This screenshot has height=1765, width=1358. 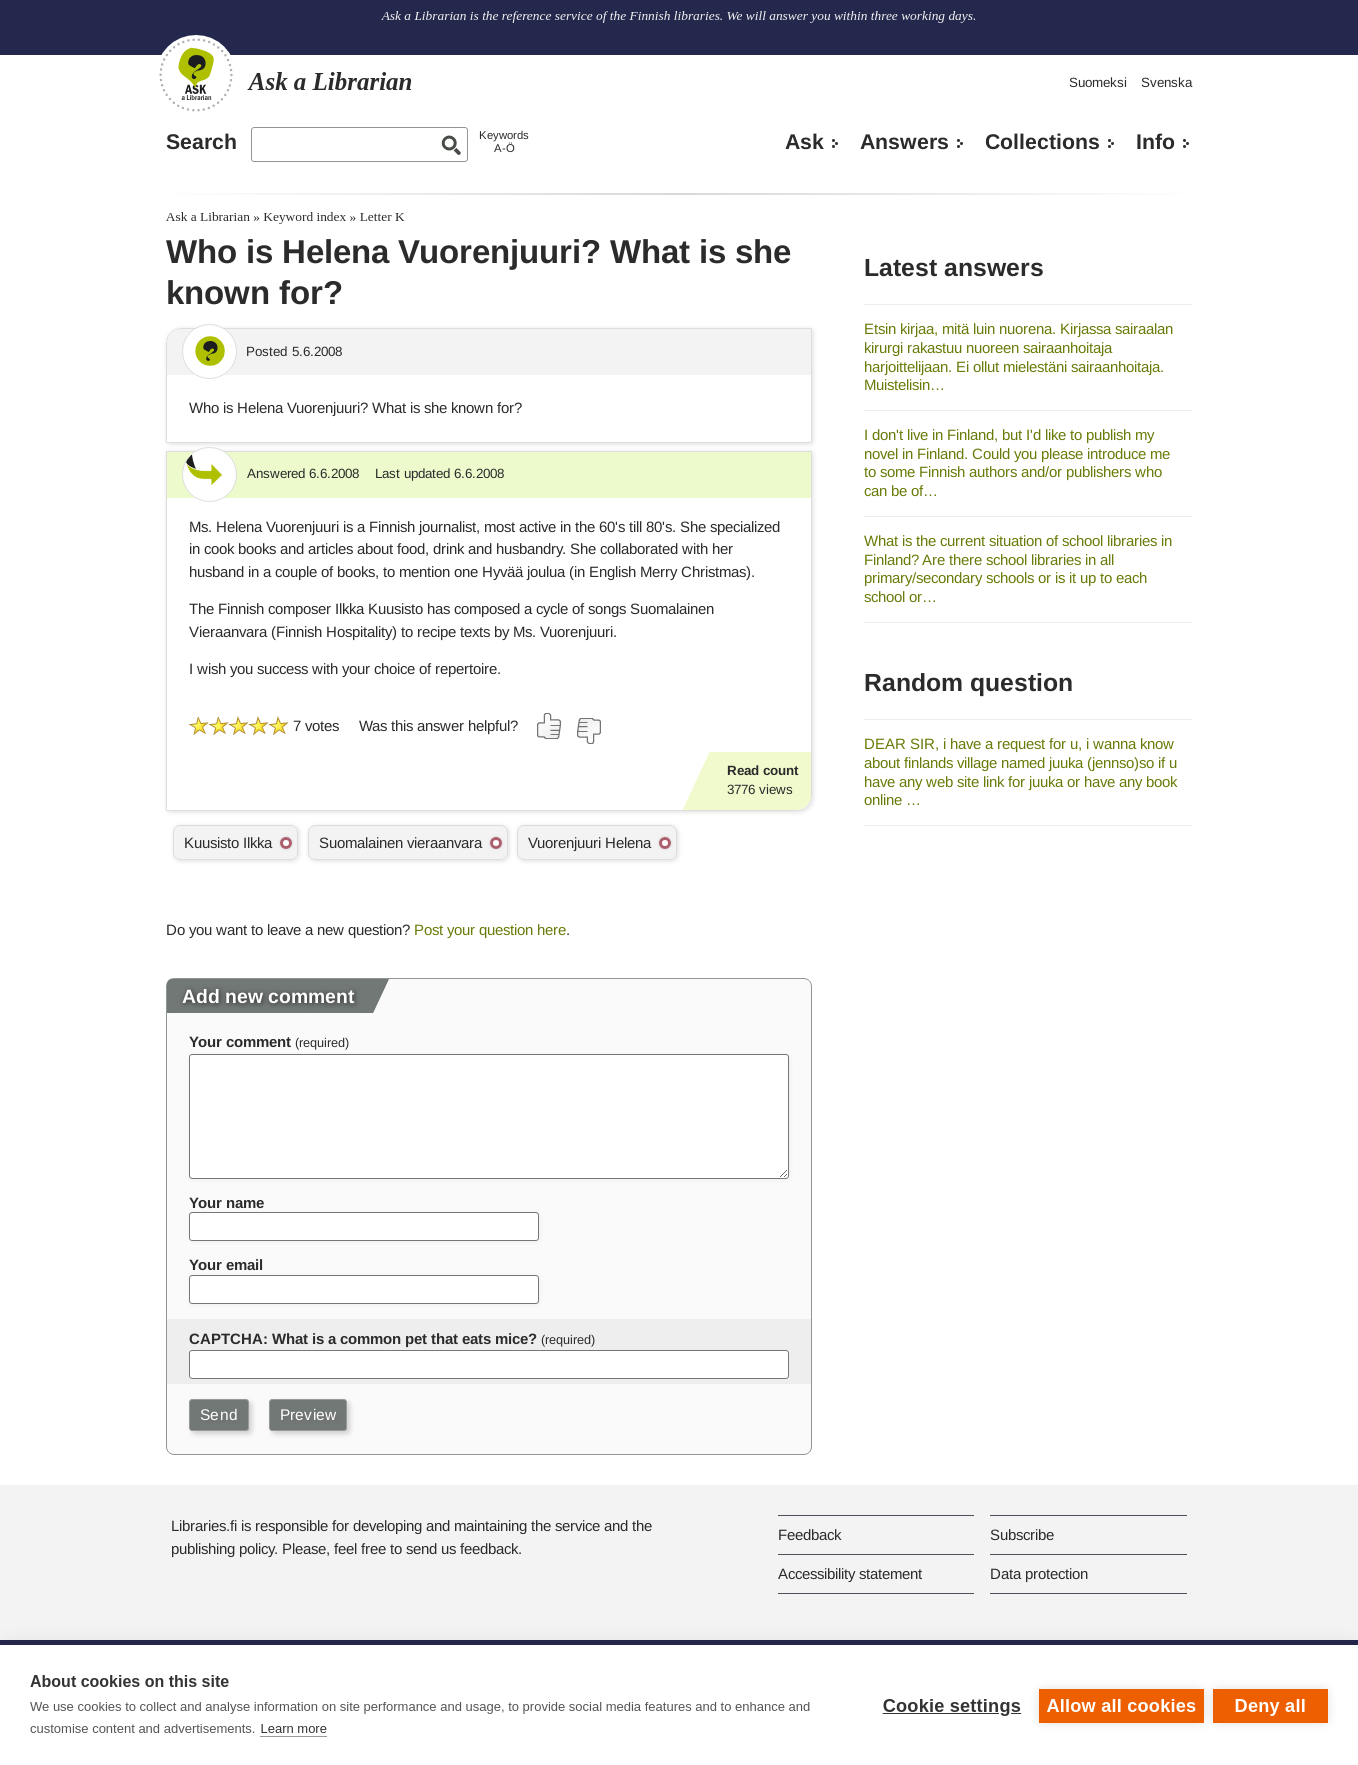 What do you see at coordinates (1270, 1705) in the screenshot?
I see `Deny all` at bounding box center [1270, 1705].